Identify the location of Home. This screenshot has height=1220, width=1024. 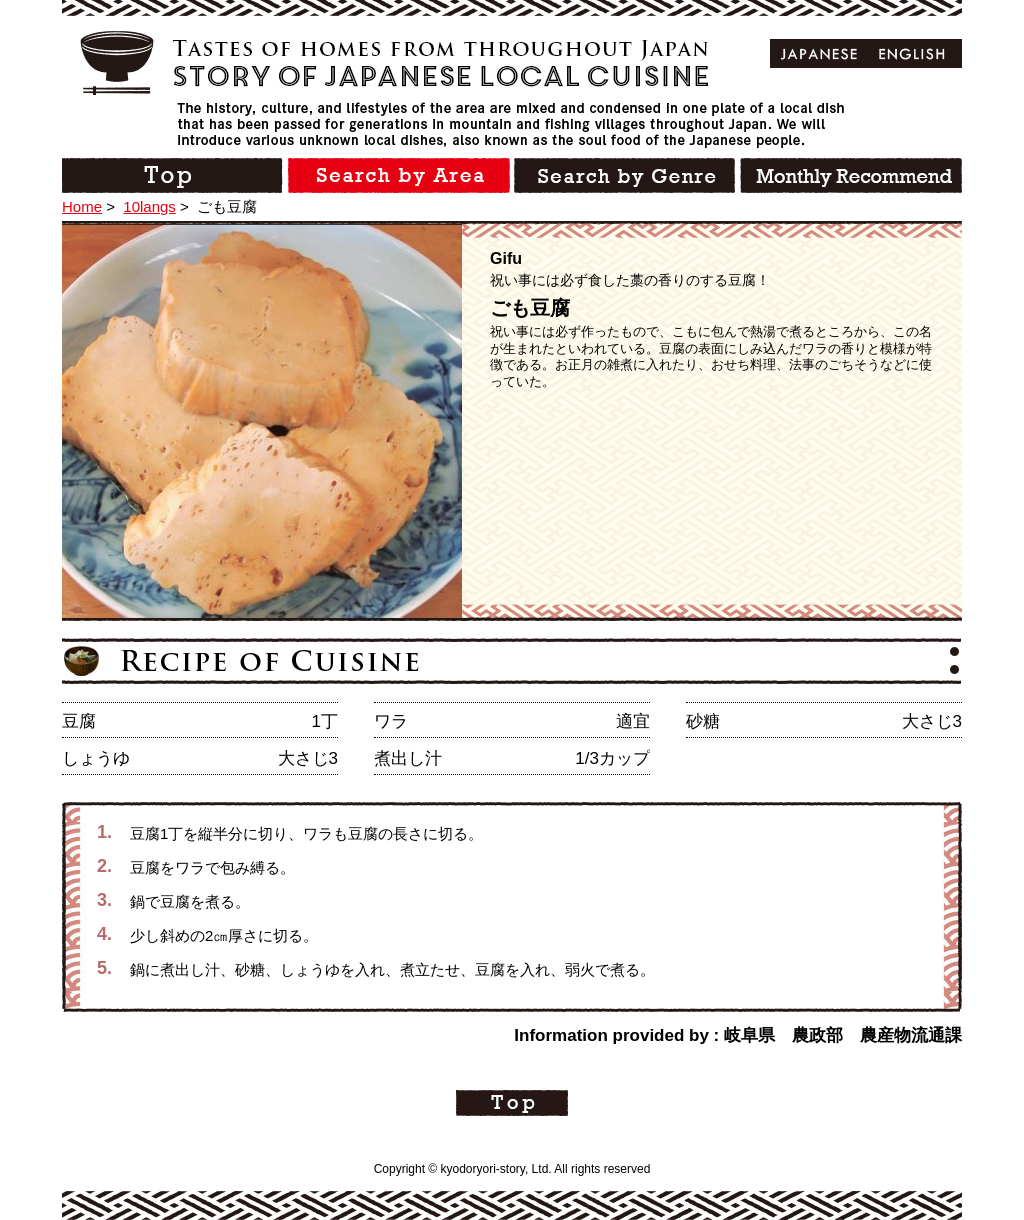
(82, 206).